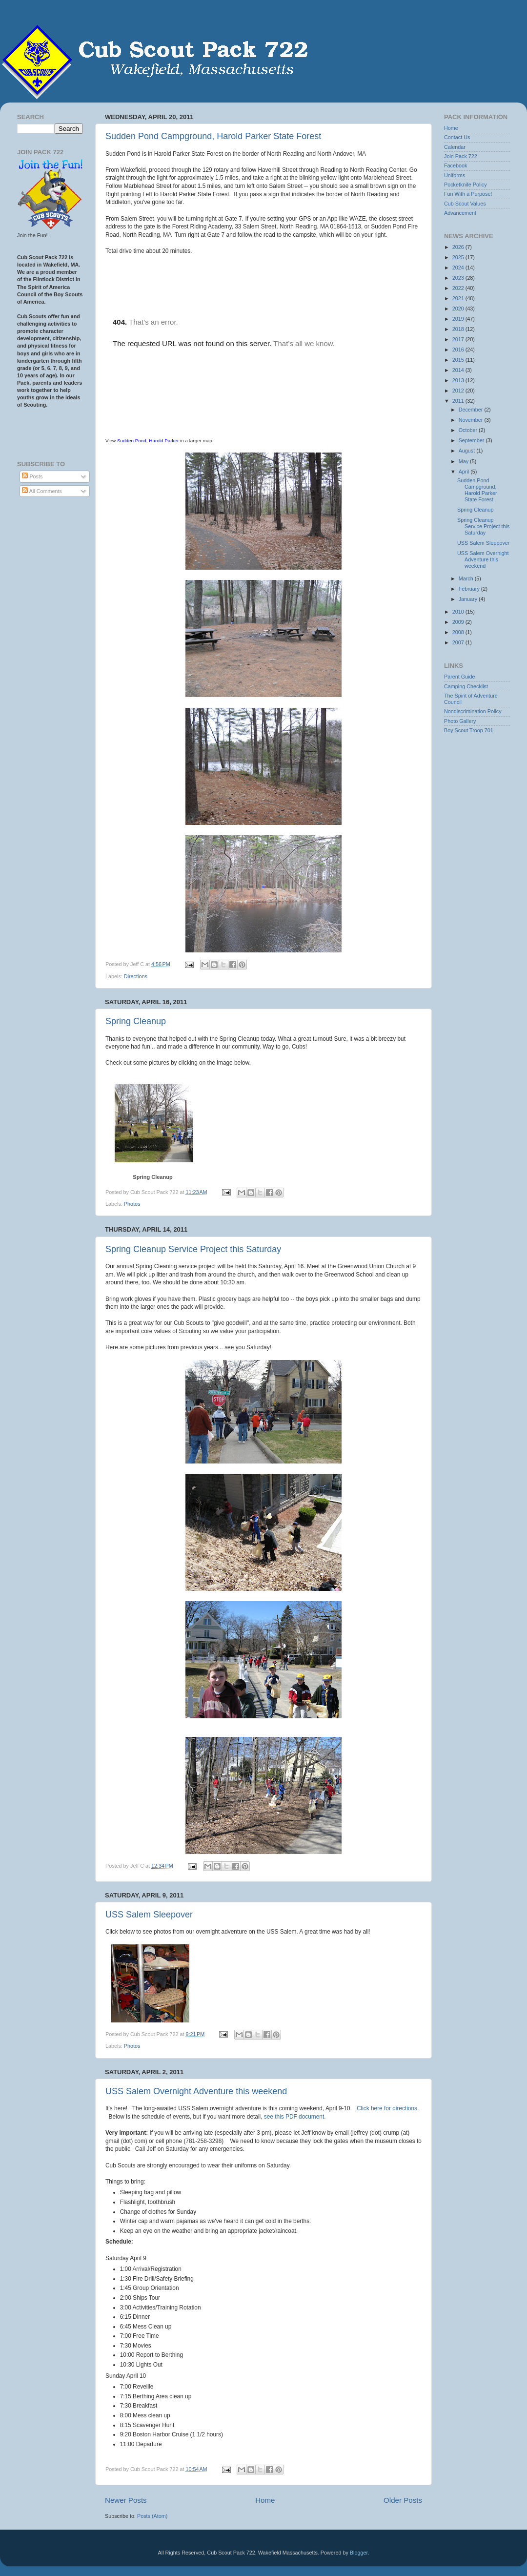  I want to click on Spring Cleanup, so click(135, 1021).